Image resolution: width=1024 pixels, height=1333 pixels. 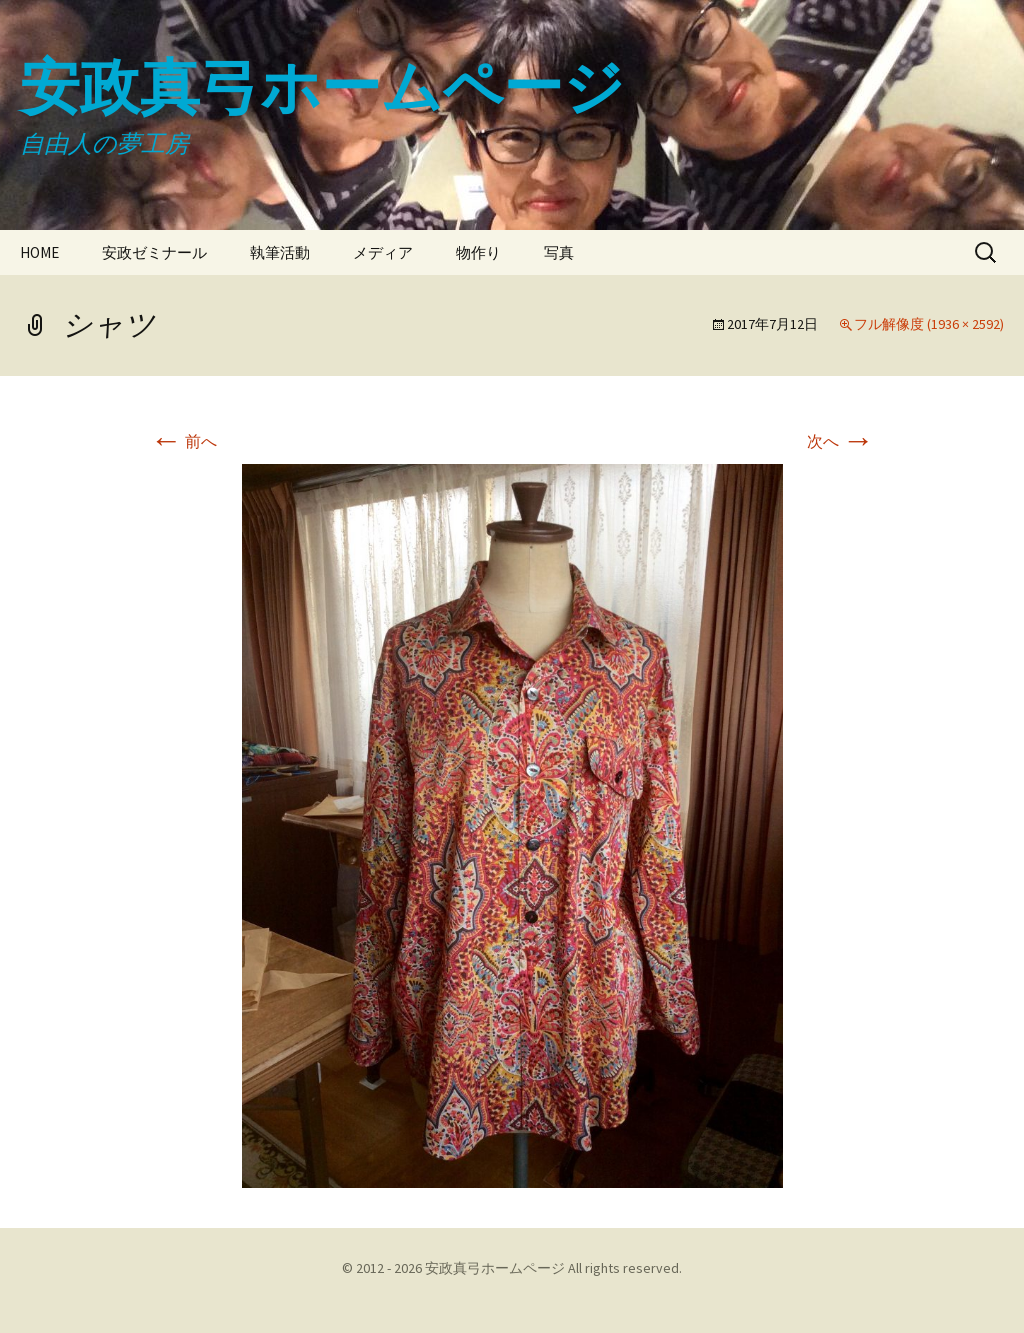 What do you see at coordinates (840, 441) in the screenshot?
I see `次へ` at bounding box center [840, 441].